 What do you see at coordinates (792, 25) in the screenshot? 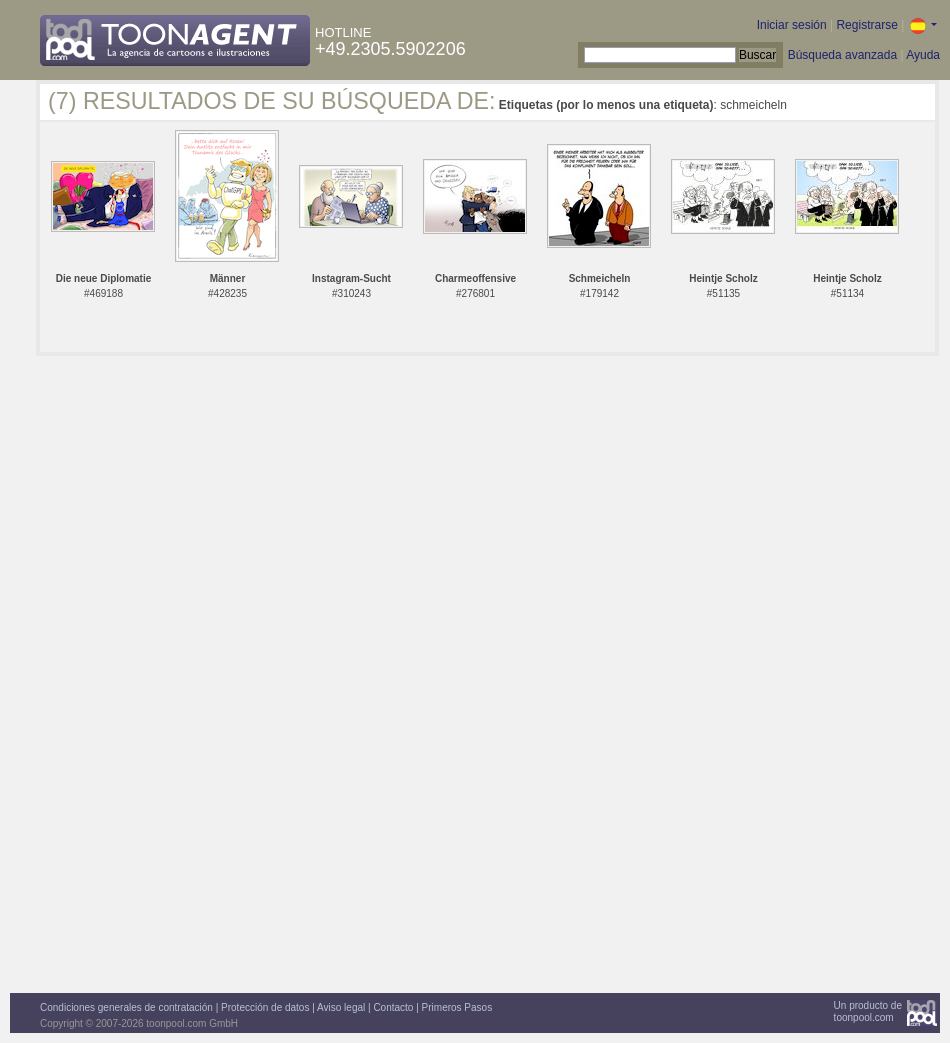
I see `Iniciar sesión` at bounding box center [792, 25].